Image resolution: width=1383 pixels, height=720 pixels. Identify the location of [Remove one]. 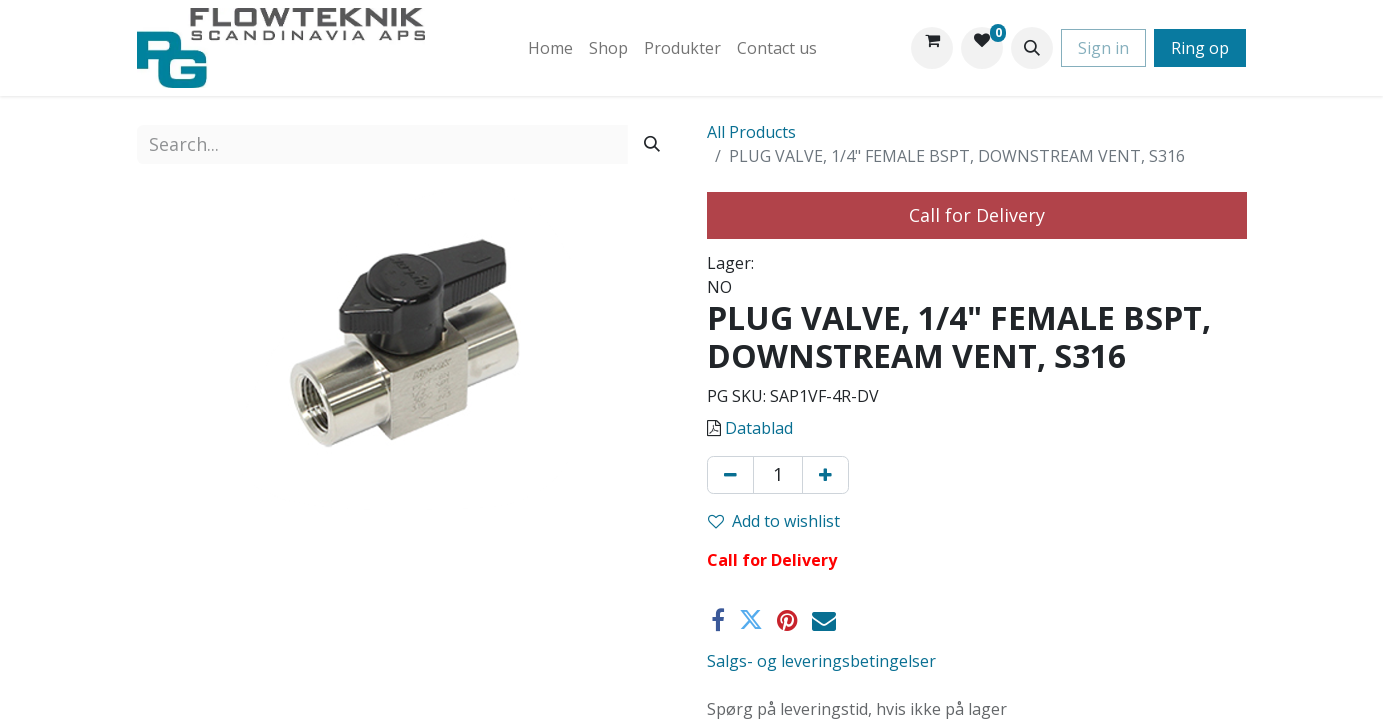
(730, 475).